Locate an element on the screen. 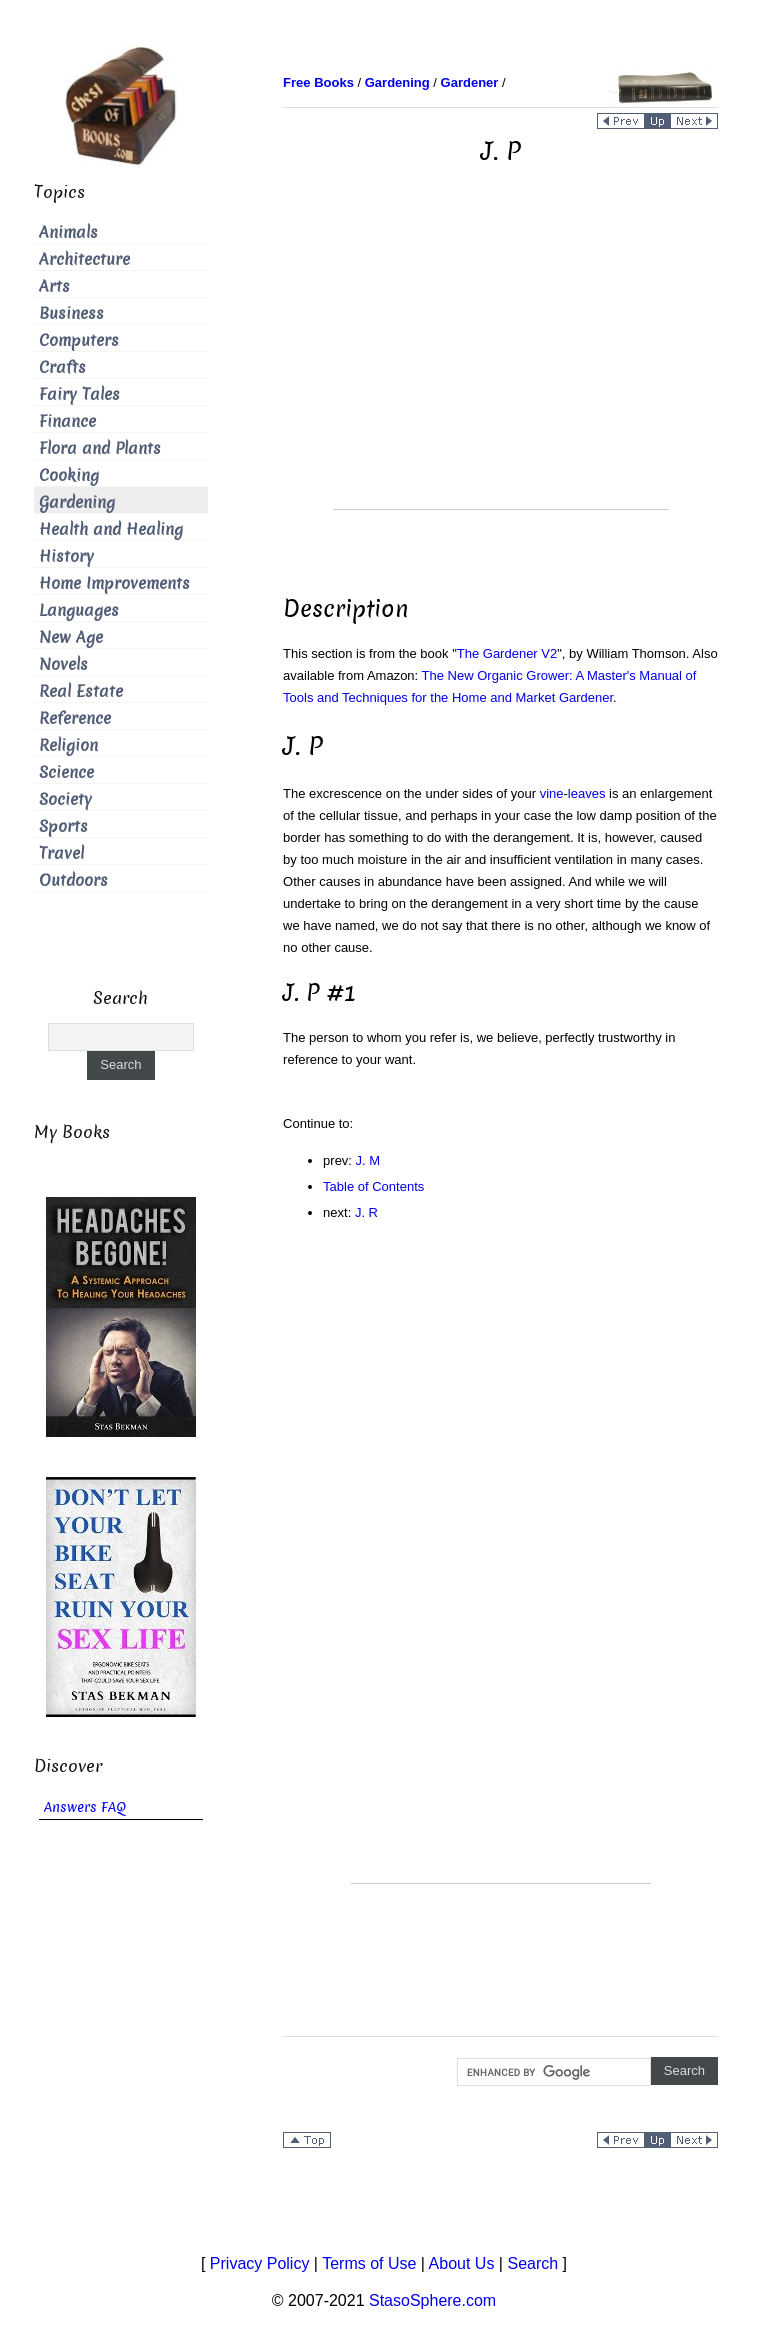  Search is located at coordinates (532, 2263).